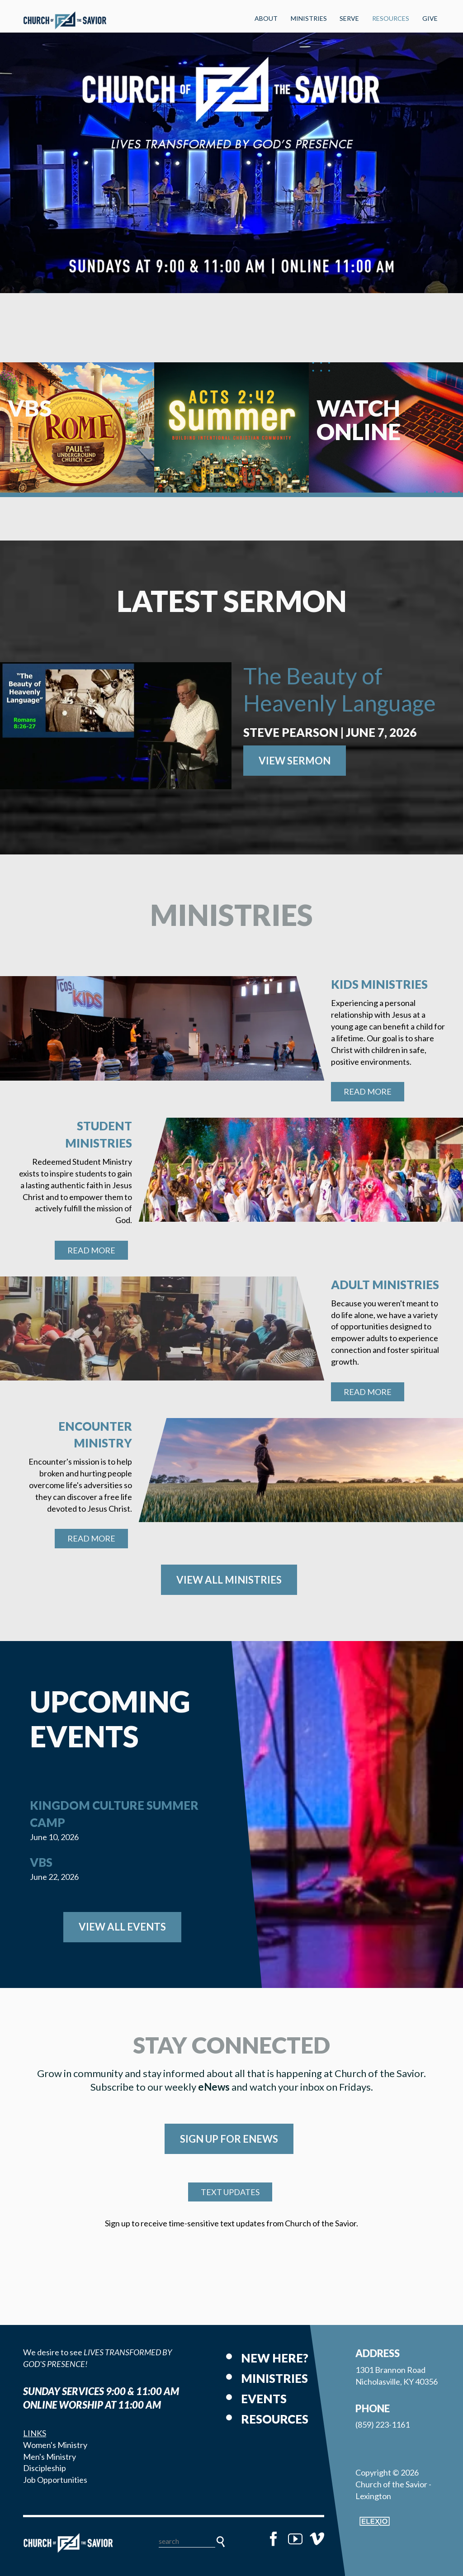 This screenshot has height=2576, width=463. What do you see at coordinates (55, 2445) in the screenshot?
I see `Women's Ministry` at bounding box center [55, 2445].